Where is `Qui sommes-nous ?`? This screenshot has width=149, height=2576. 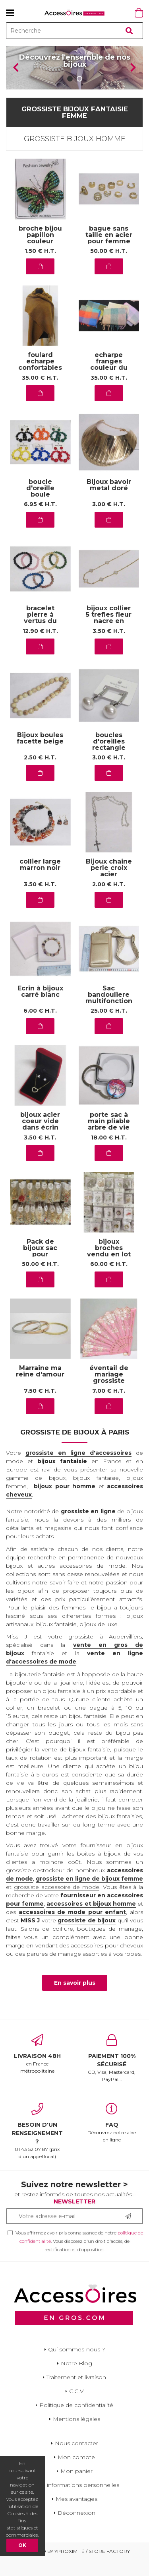 Qui sommes-nous ? is located at coordinates (76, 2365).